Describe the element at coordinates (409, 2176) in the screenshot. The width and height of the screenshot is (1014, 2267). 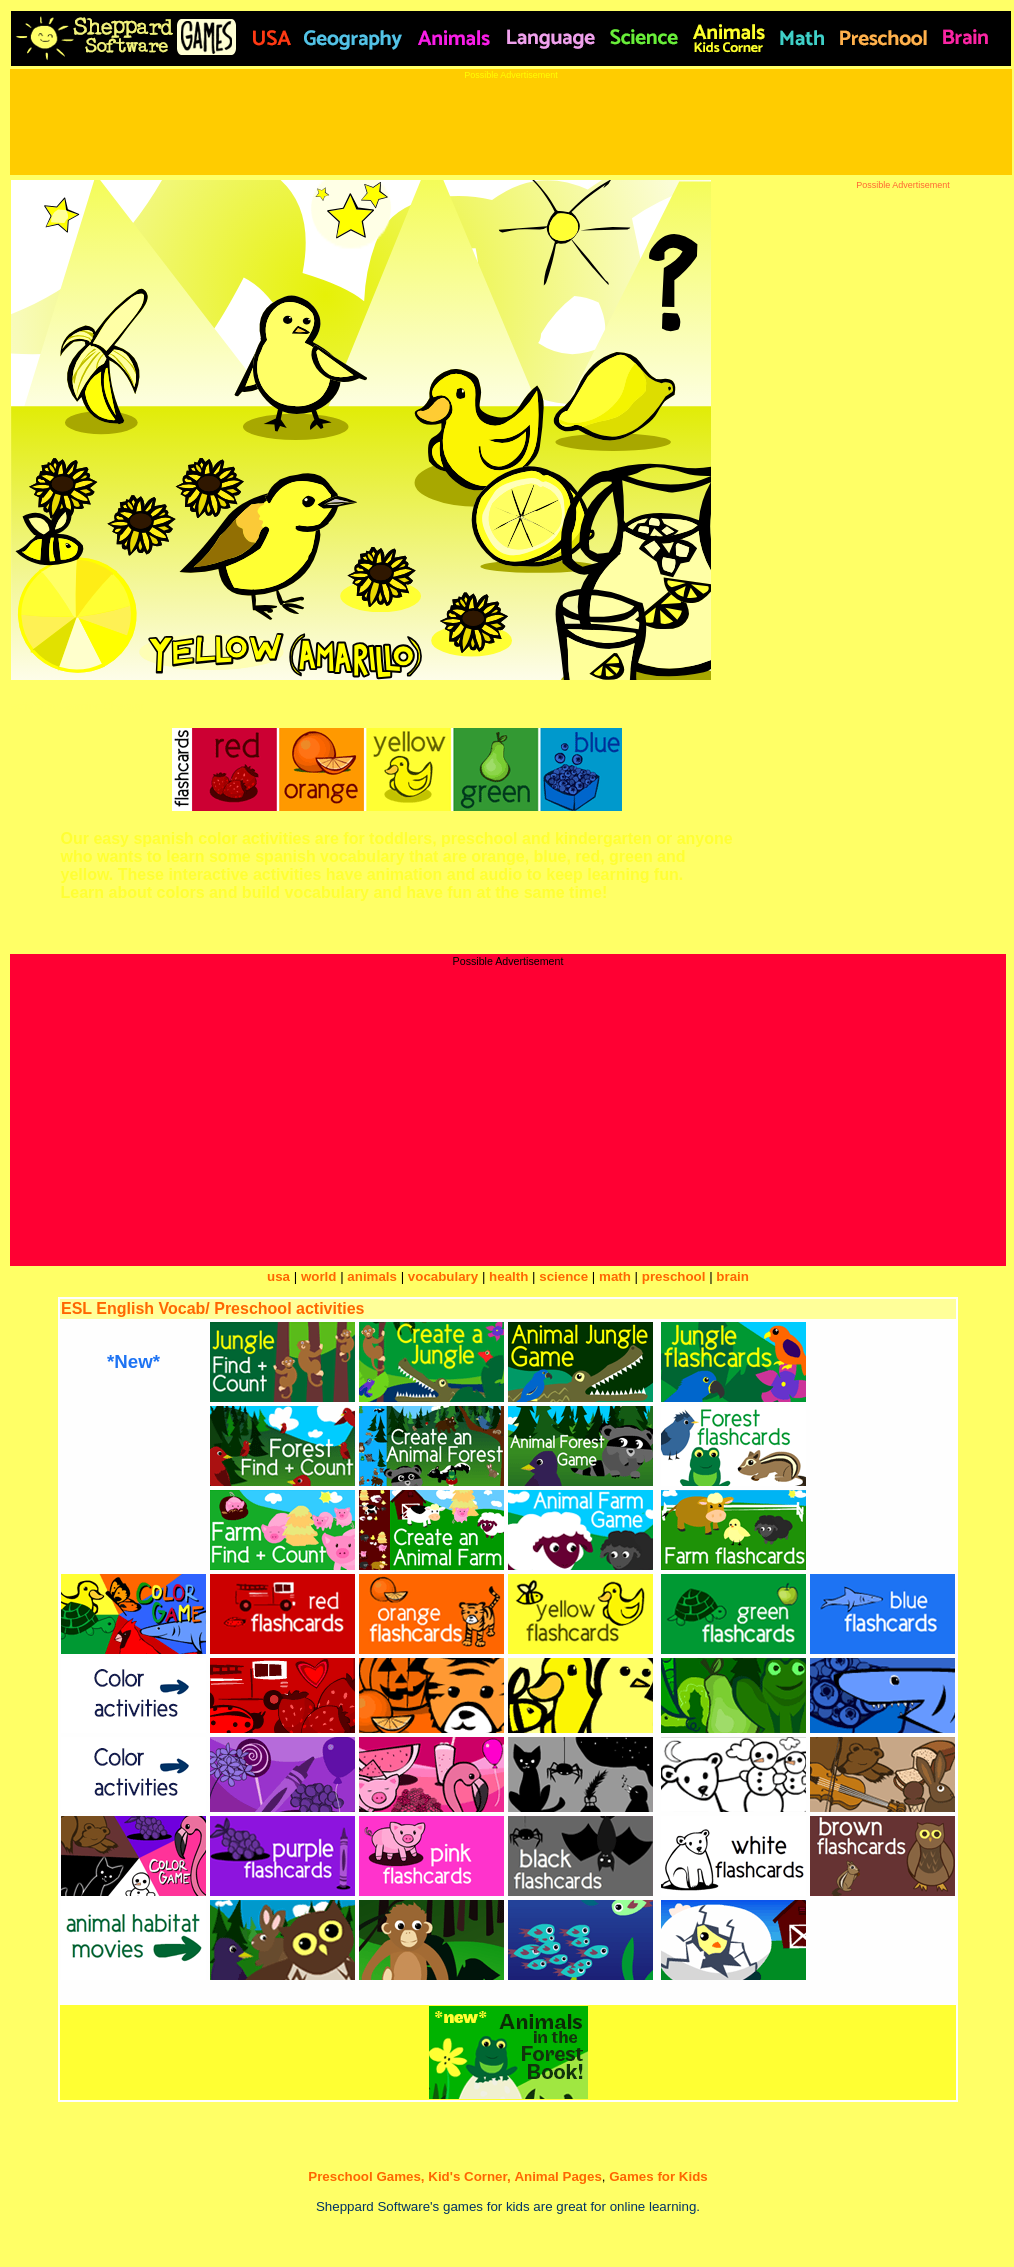
I see `Preschool Games, Kid's Corner,` at that location.